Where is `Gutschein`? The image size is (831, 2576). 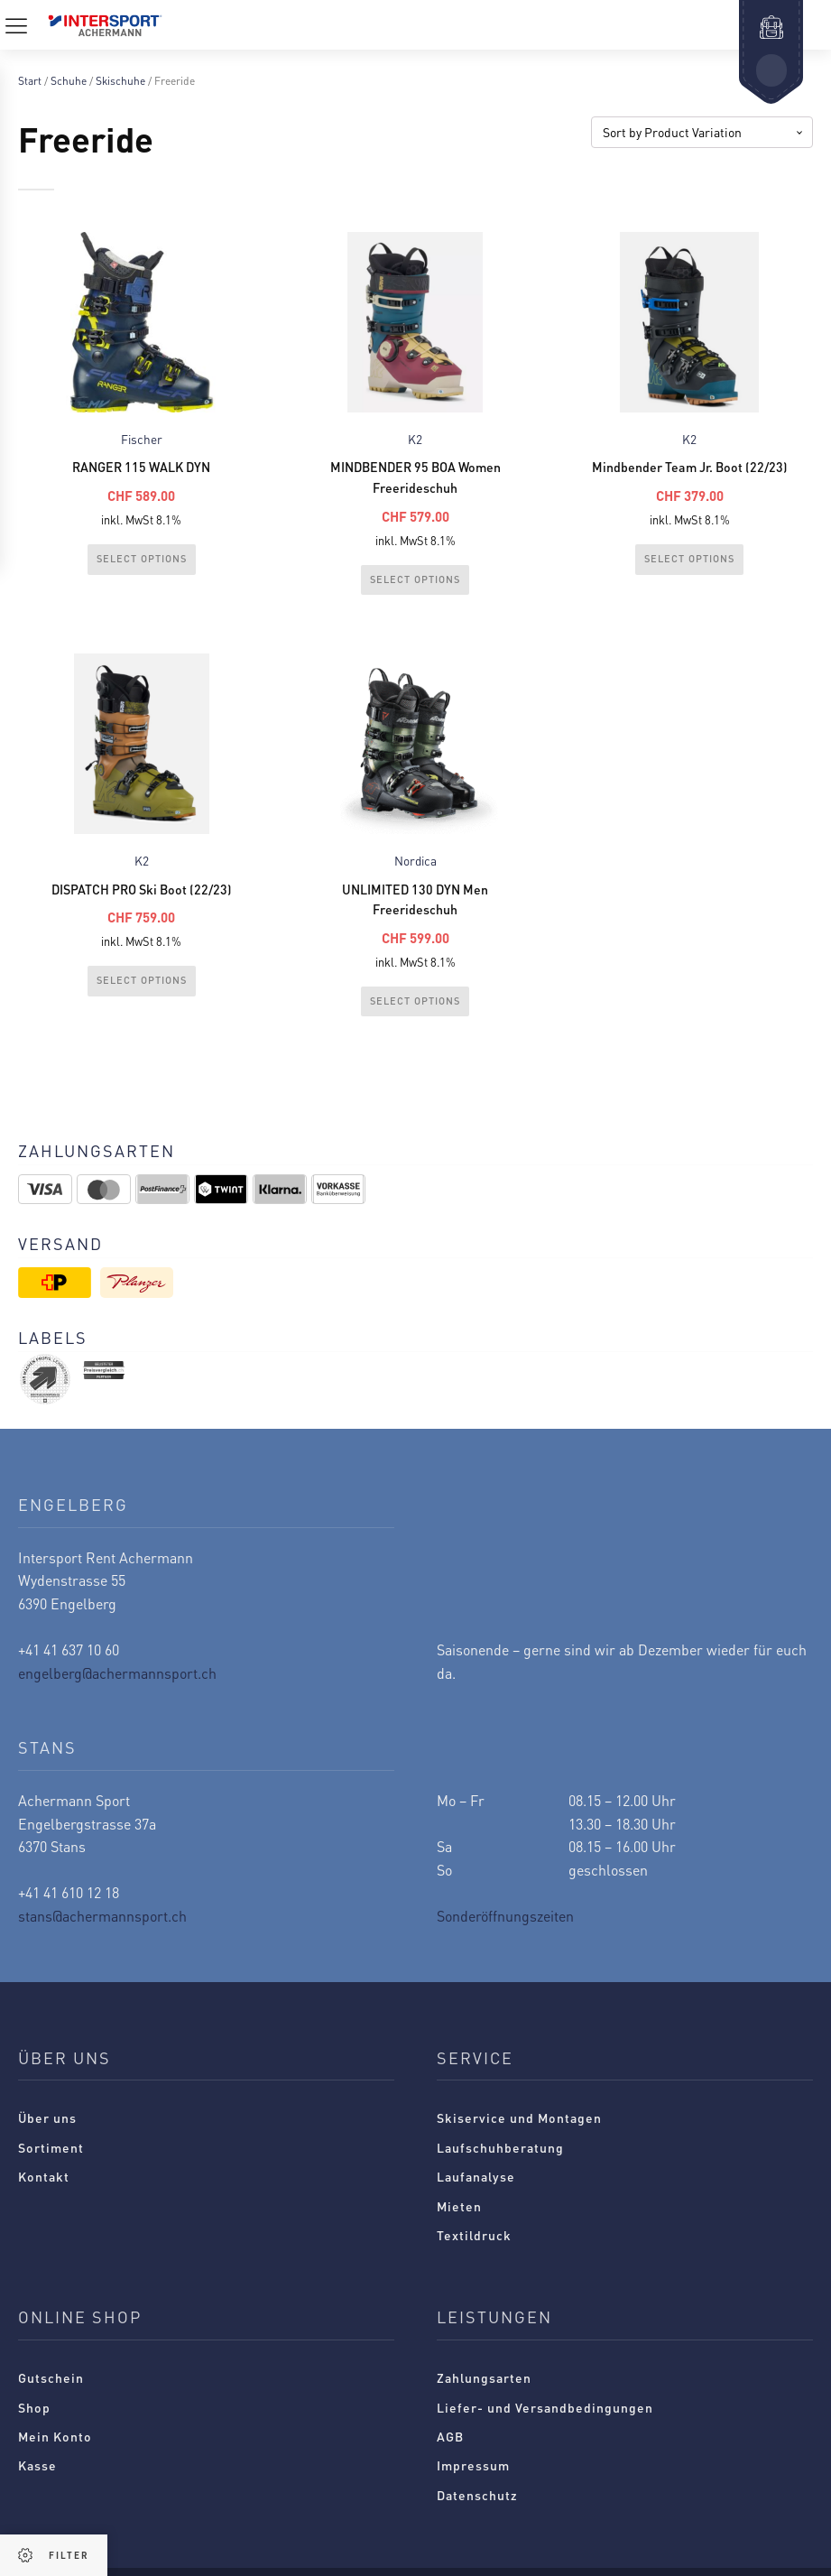 Gutschein is located at coordinates (51, 2391).